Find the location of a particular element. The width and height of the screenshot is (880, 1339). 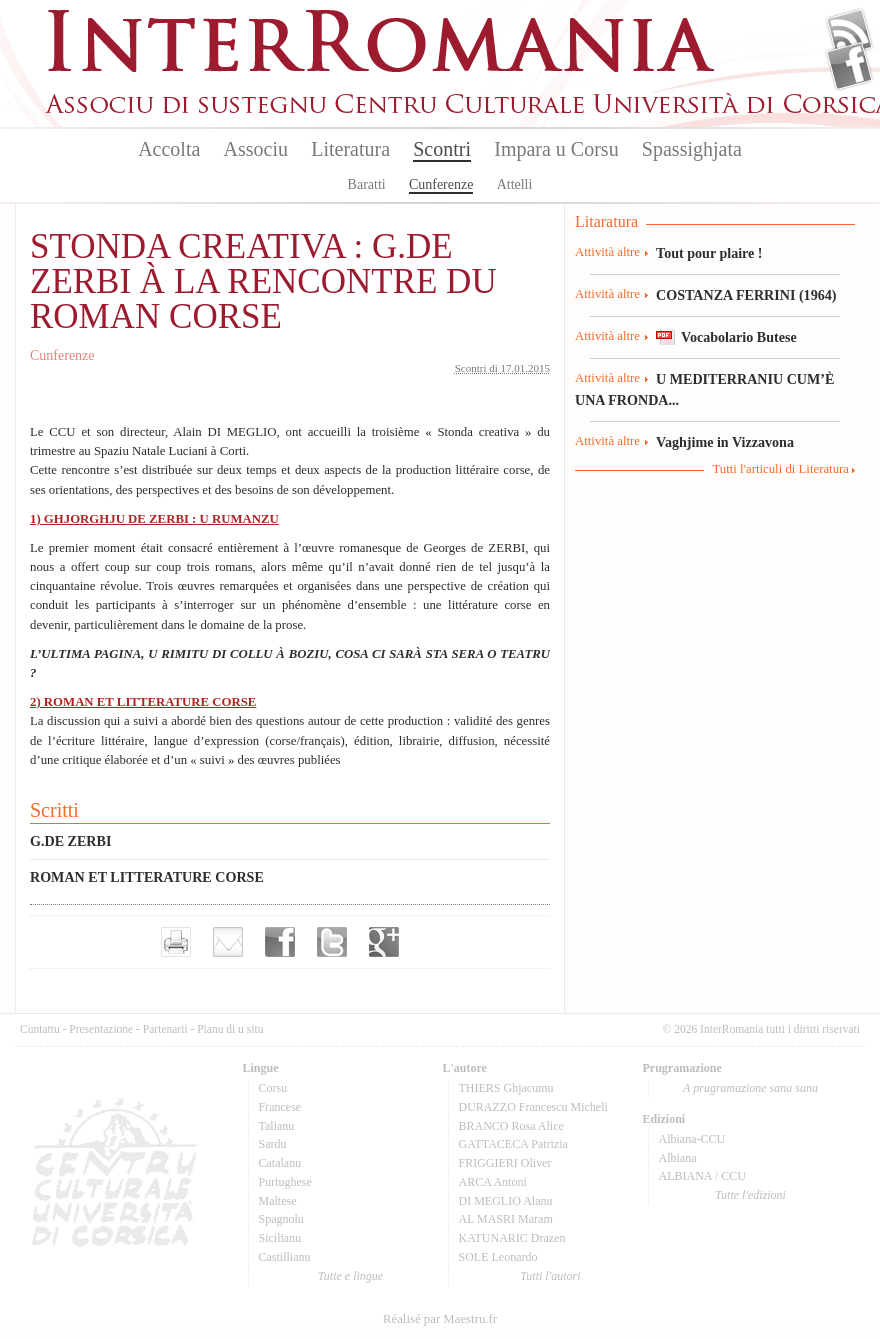

Corsu is located at coordinates (273, 1088).